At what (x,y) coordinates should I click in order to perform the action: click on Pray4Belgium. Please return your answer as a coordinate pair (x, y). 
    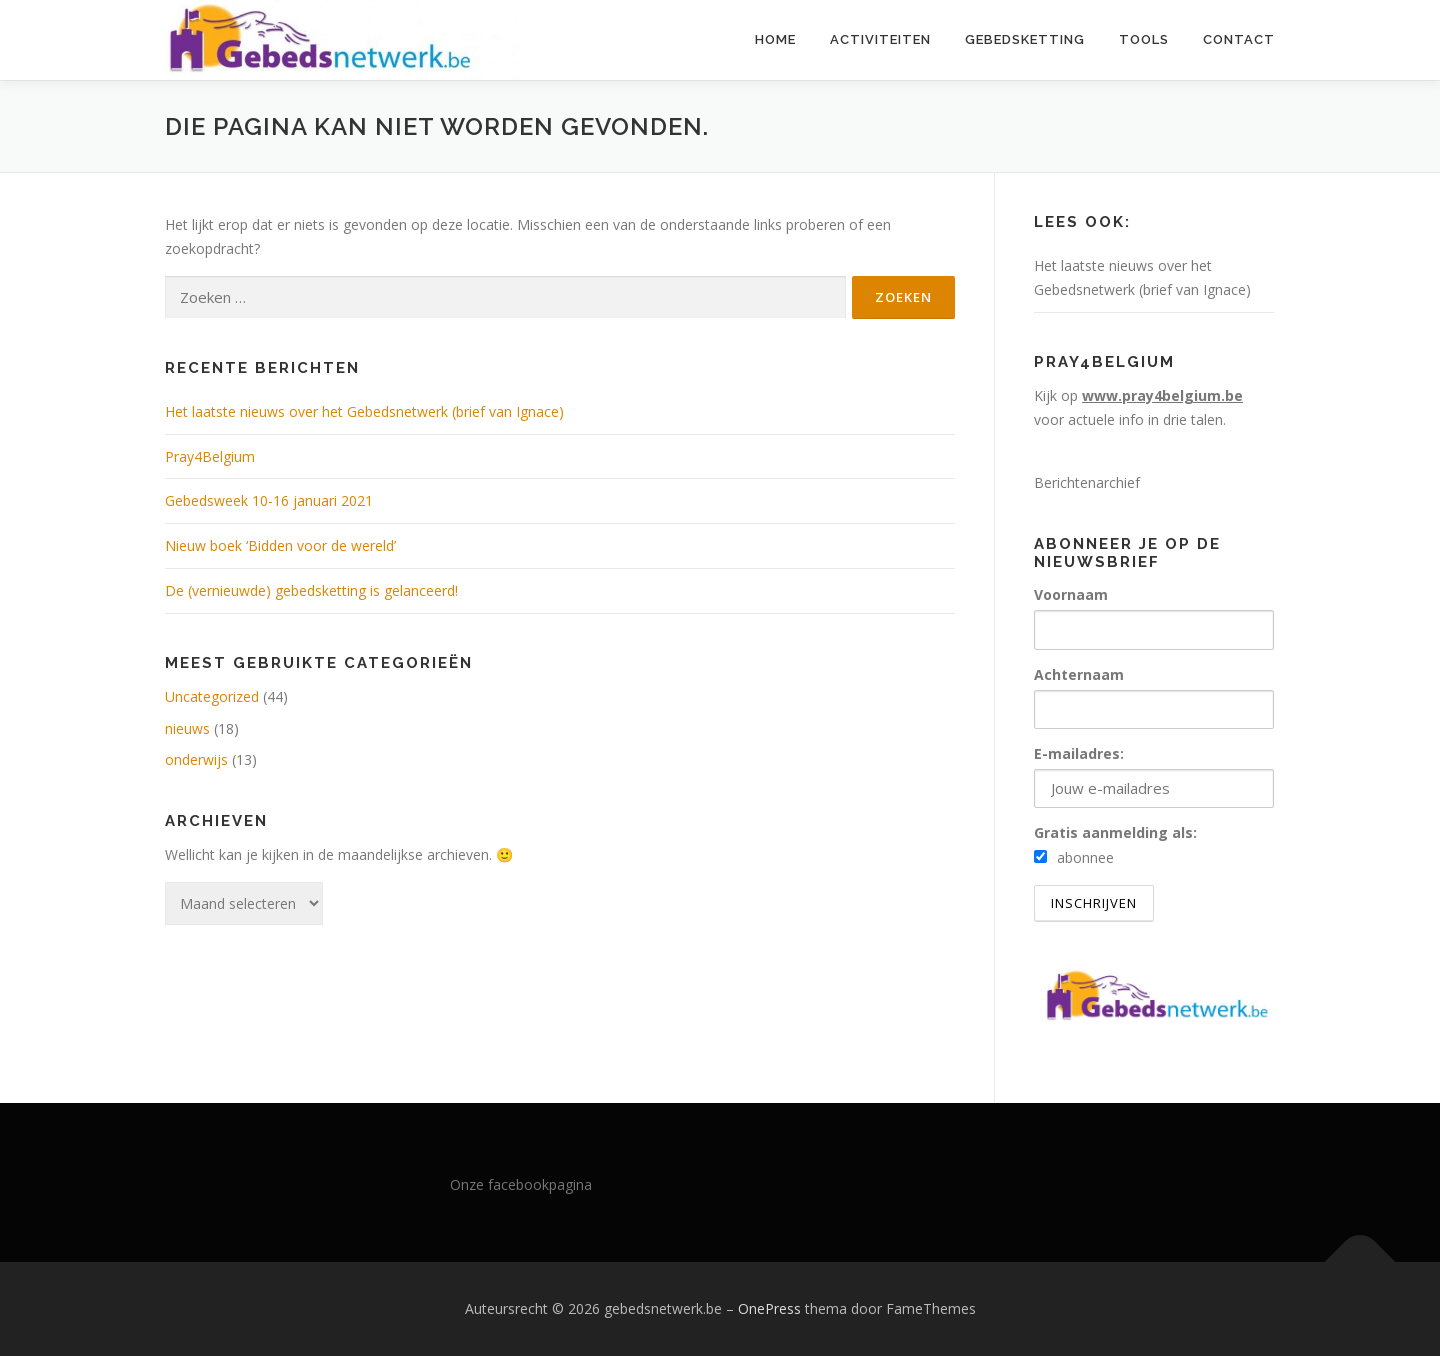
    Looking at the image, I should click on (210, 456).